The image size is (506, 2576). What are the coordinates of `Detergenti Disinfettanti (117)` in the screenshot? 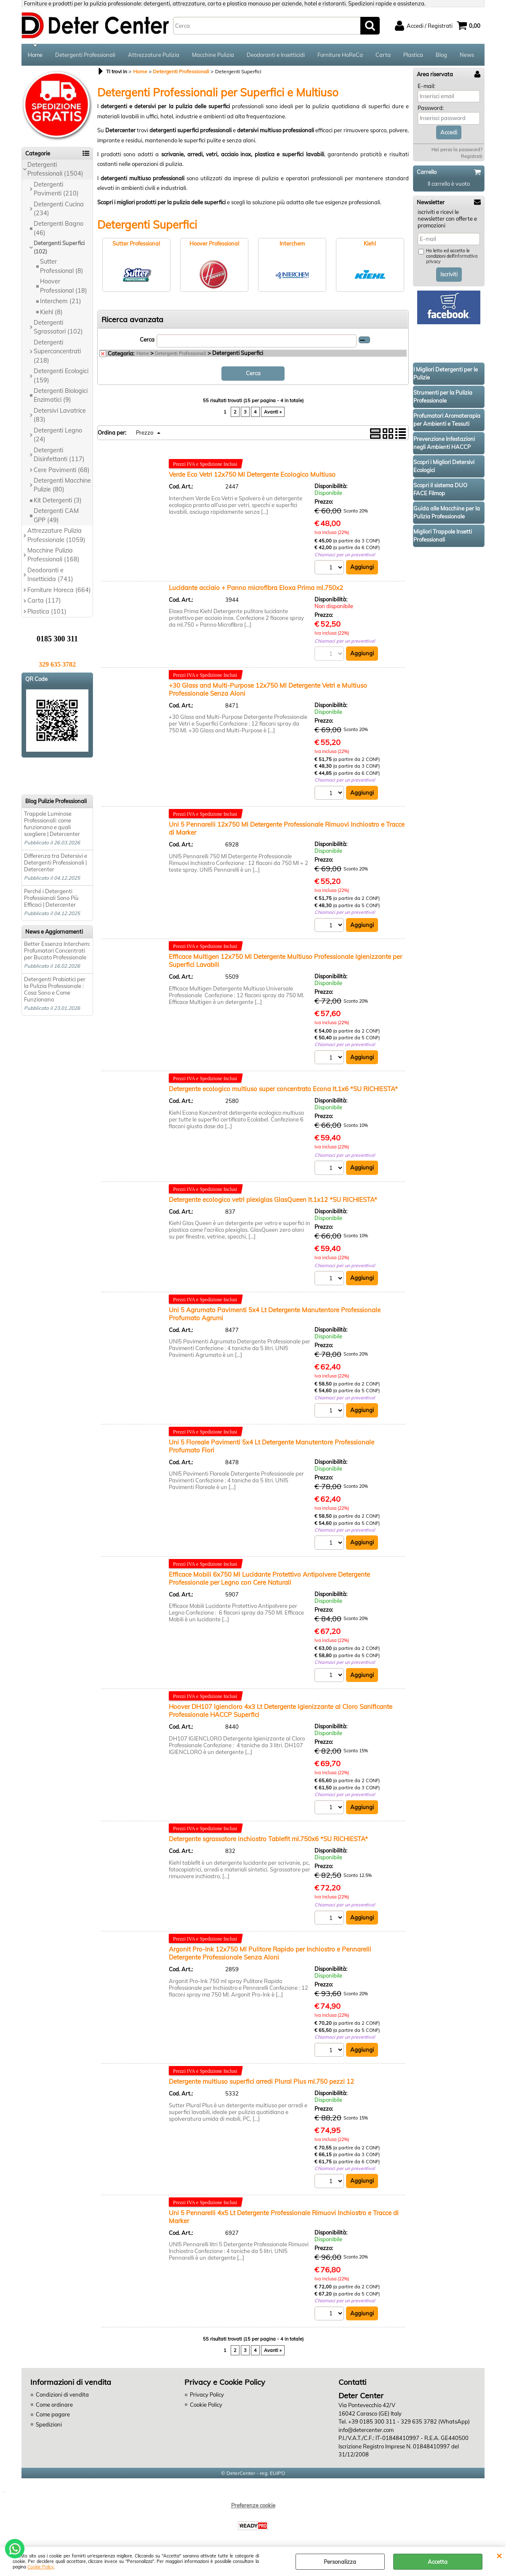 It's located at (59, 454).